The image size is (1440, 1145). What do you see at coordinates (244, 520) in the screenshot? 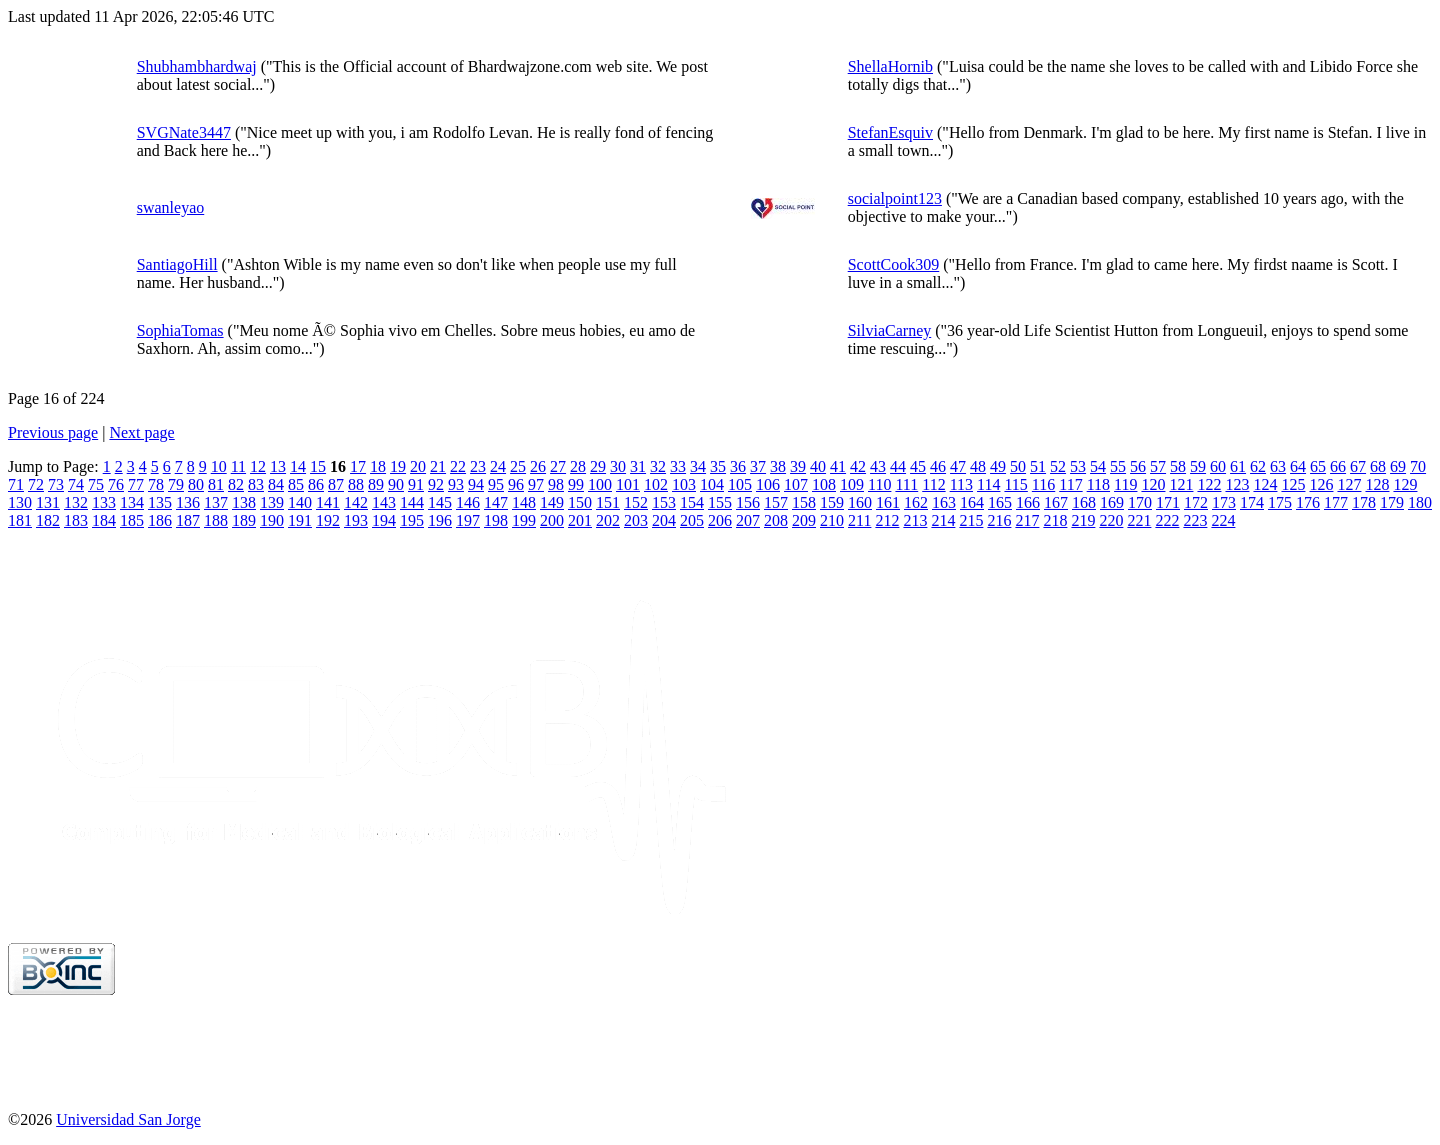
I see `189` at bounding box center [244, 520].